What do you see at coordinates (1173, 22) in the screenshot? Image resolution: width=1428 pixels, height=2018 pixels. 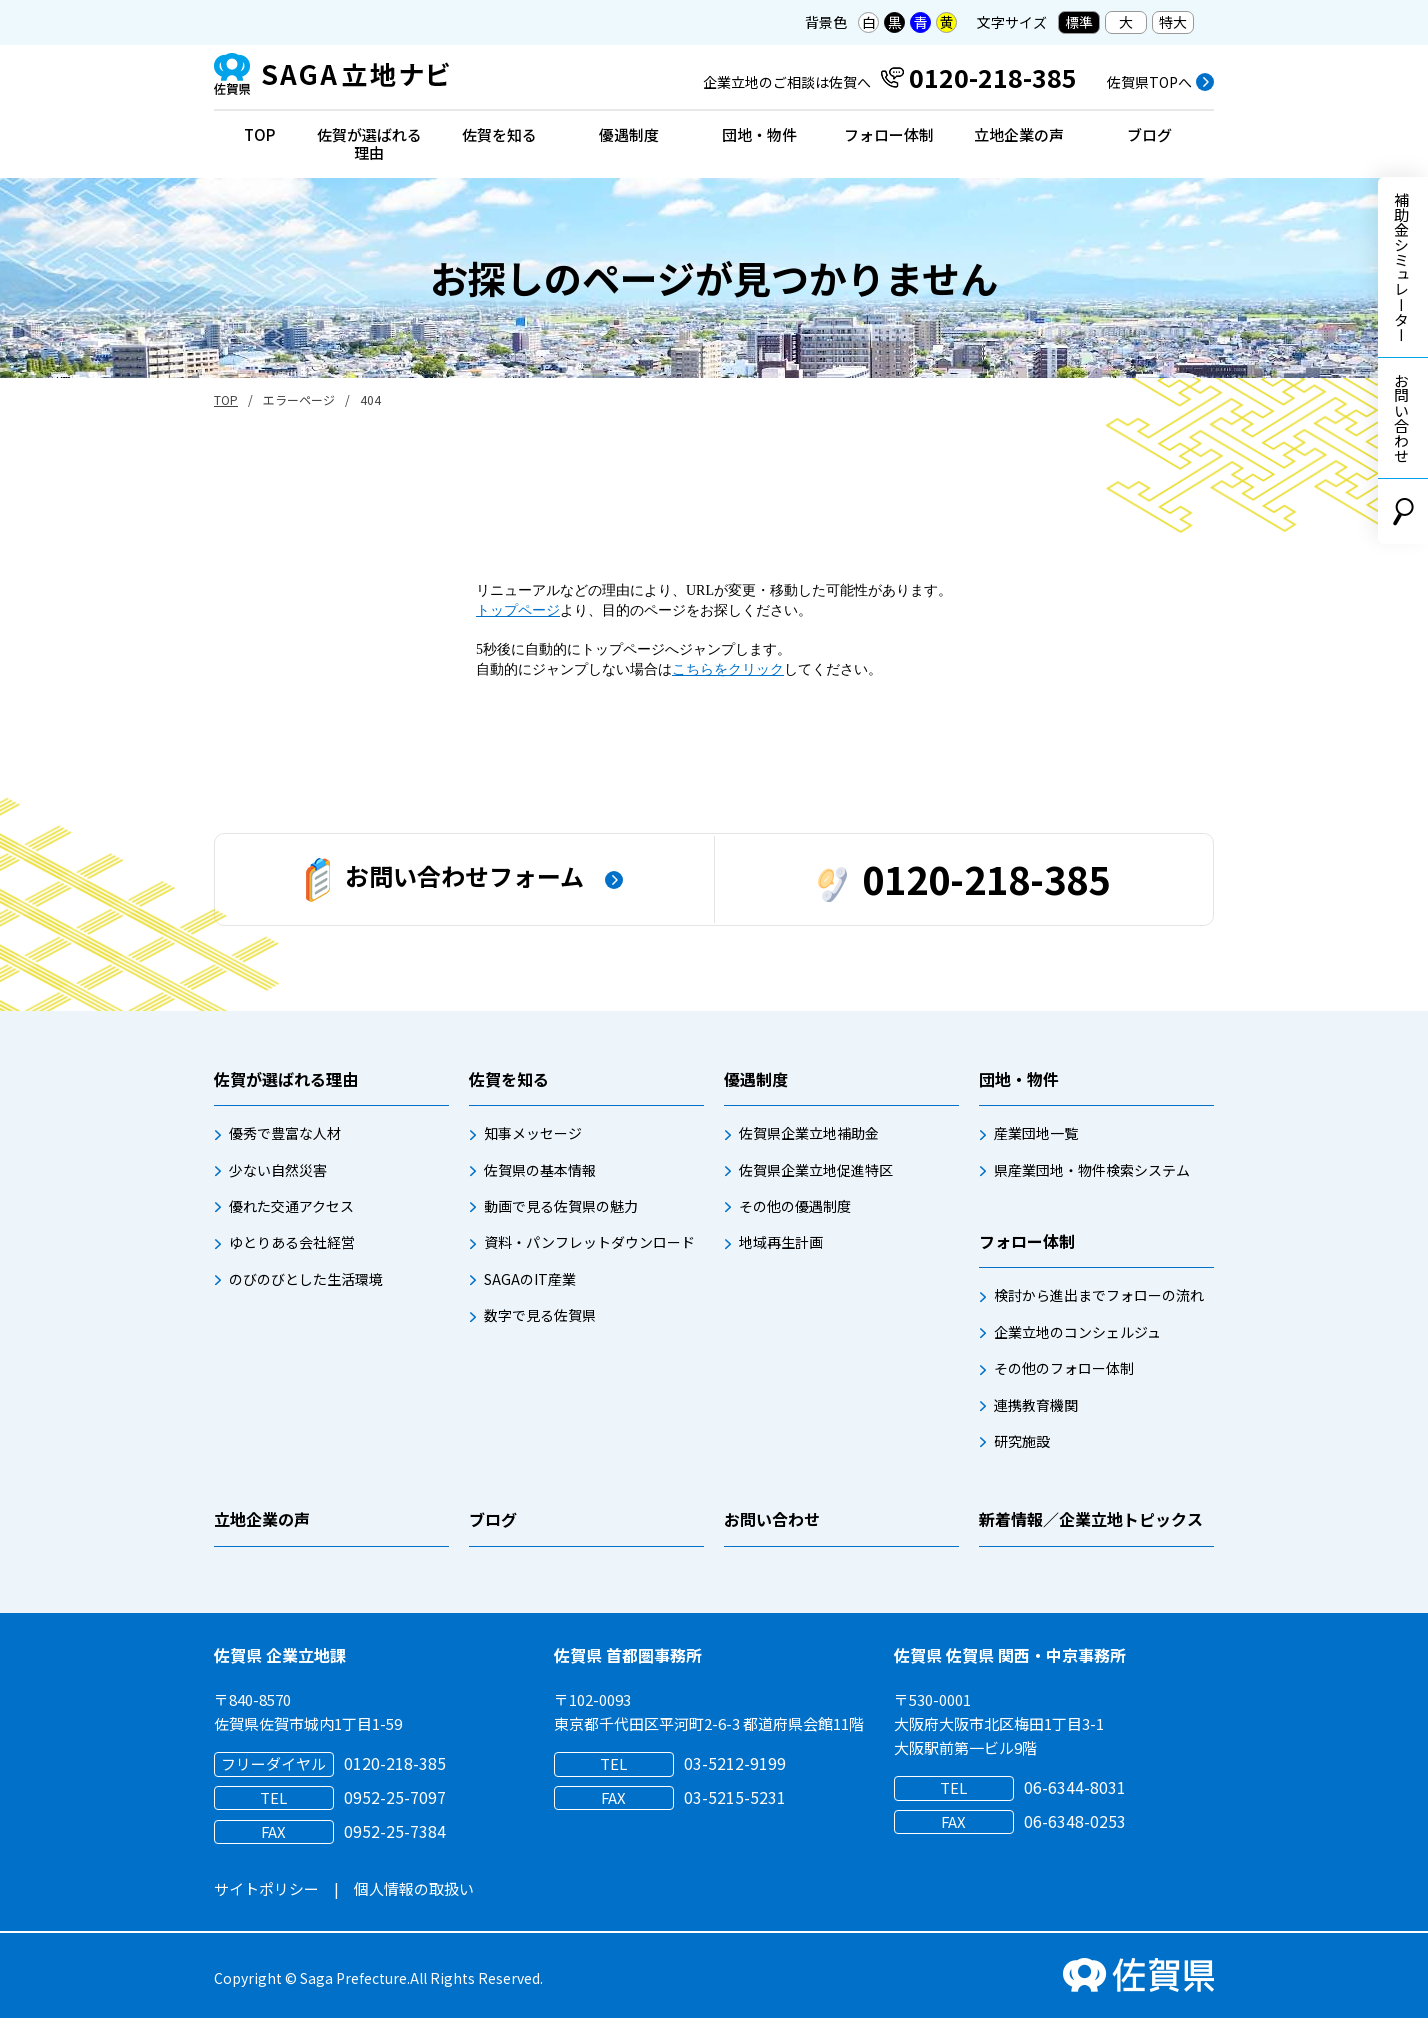 I see `特大` at bounding box center [1173, 22].